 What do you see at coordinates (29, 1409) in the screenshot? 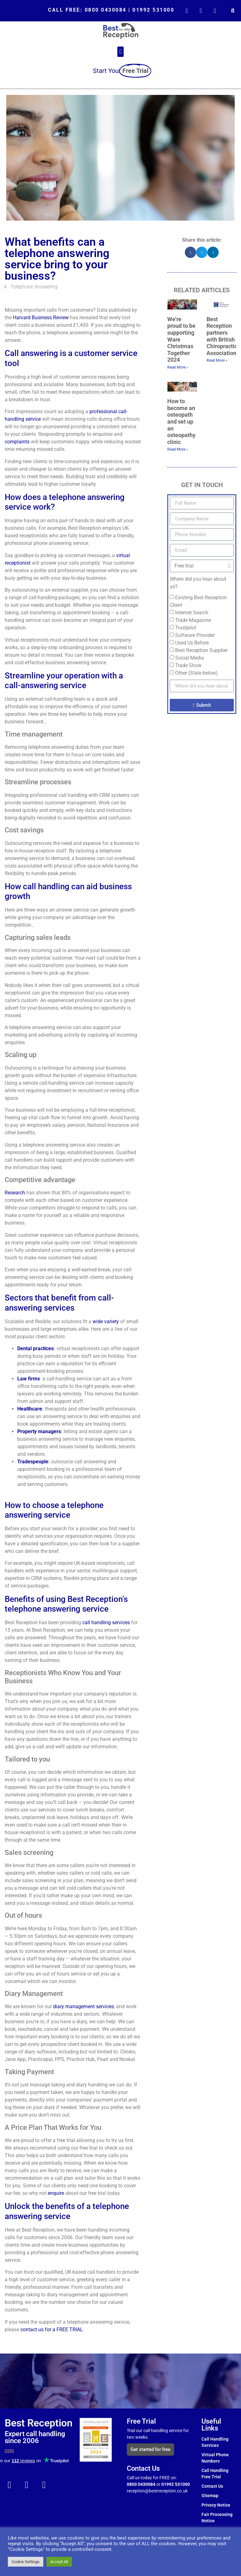
I see `Healthcare` at bounding box center [29, 1409].